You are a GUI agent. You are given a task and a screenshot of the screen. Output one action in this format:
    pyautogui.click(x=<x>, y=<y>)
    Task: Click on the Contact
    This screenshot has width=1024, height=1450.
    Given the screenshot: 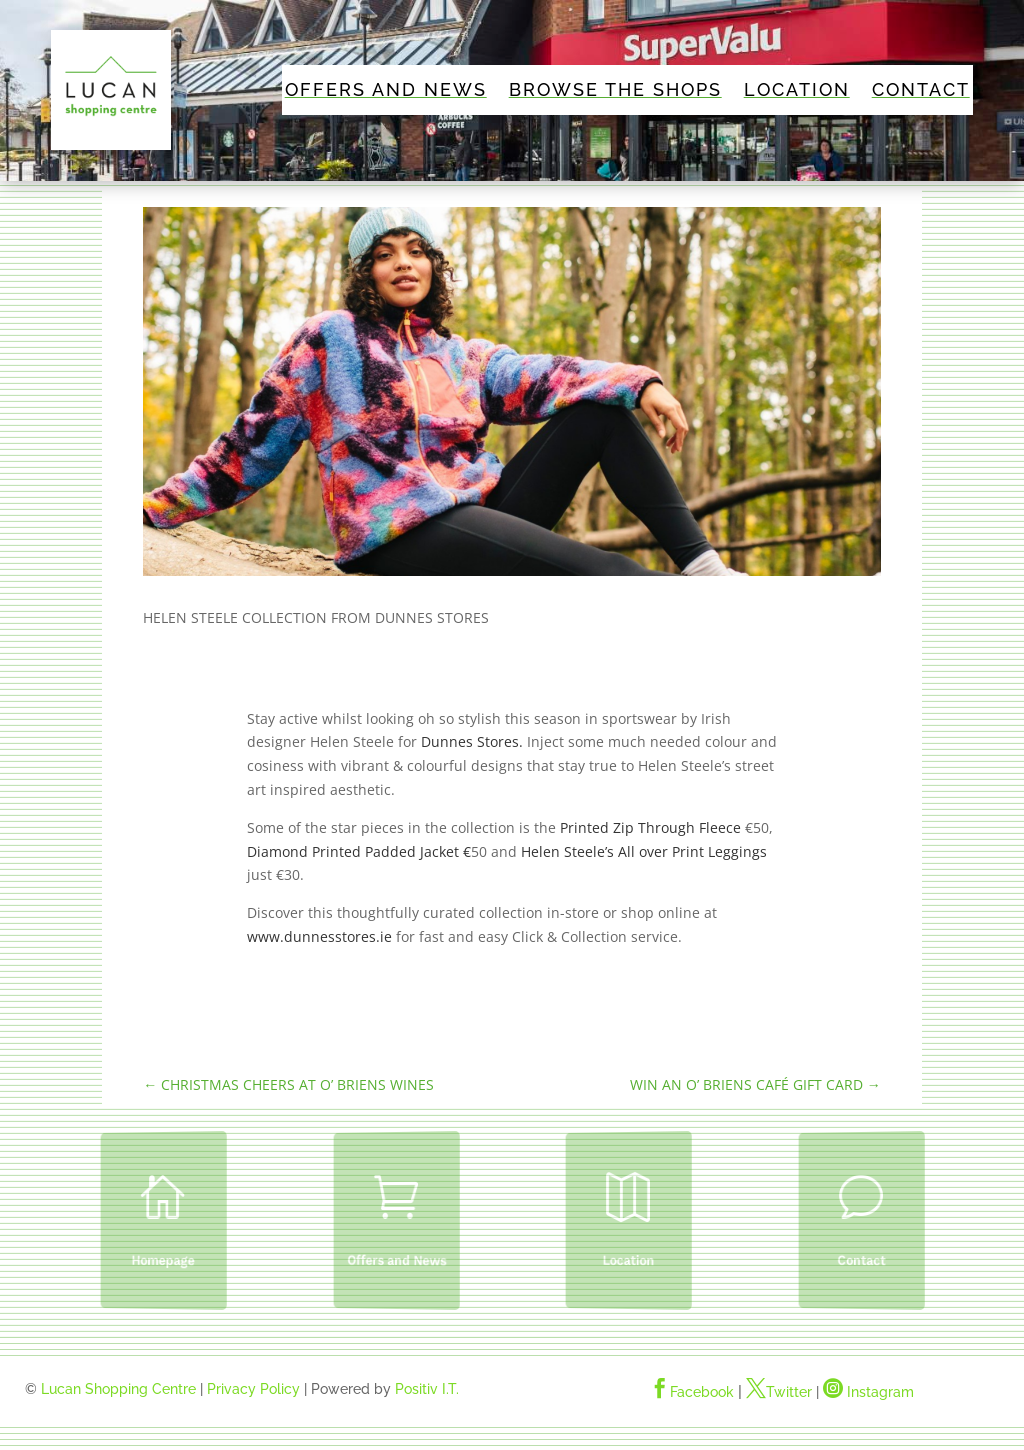 What is the action you would take?
    pyautogui.click(x=921, y=91)
    